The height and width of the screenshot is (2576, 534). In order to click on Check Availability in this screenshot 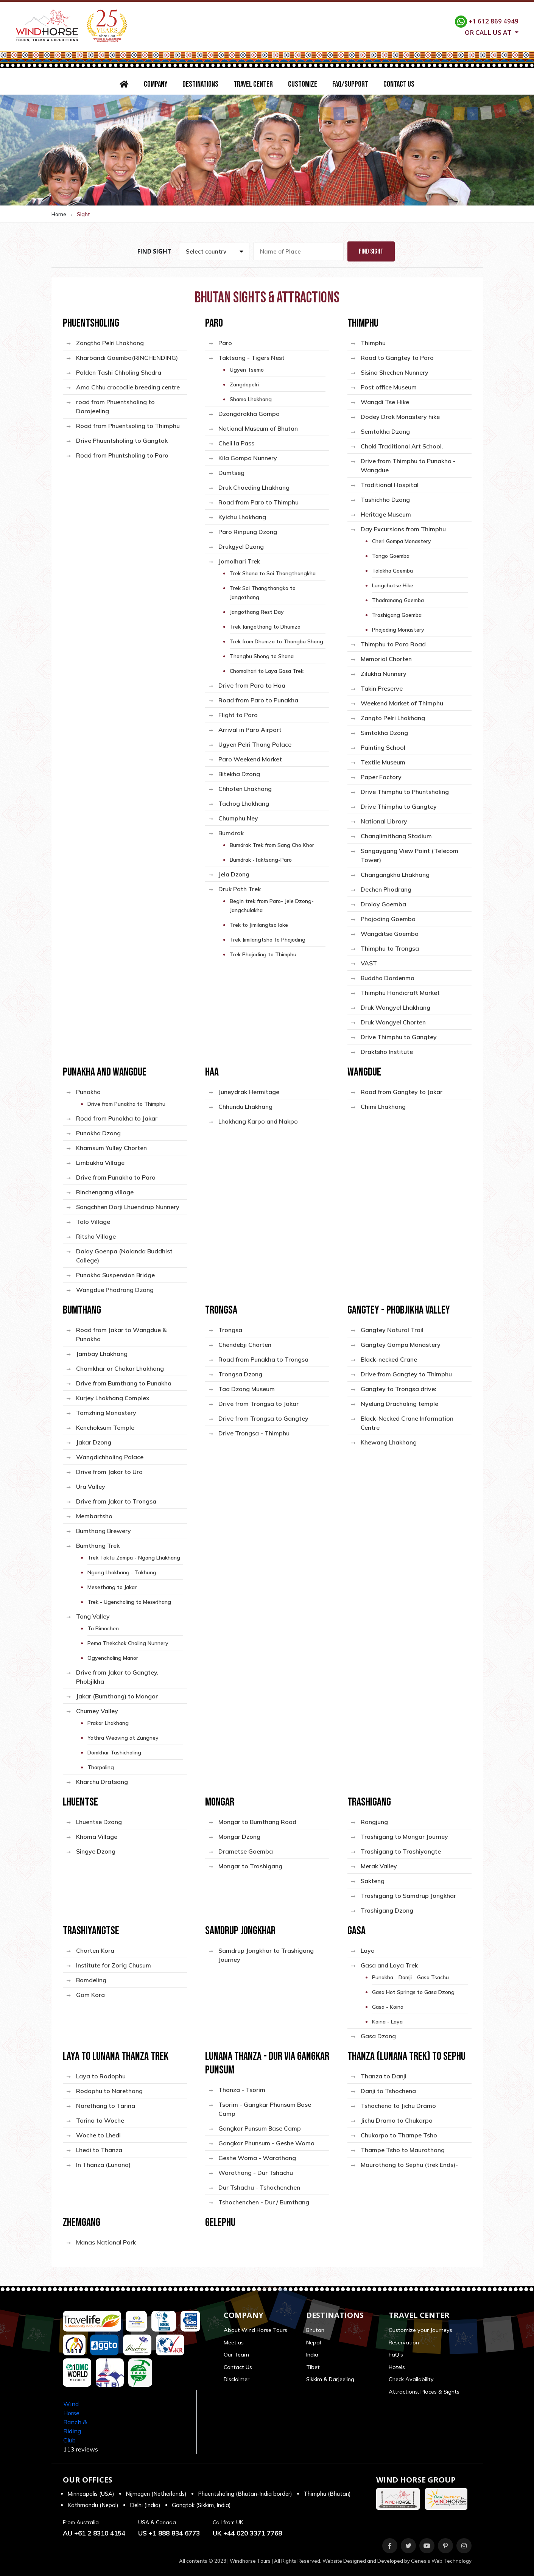, I will do `click(411, 2379)`.